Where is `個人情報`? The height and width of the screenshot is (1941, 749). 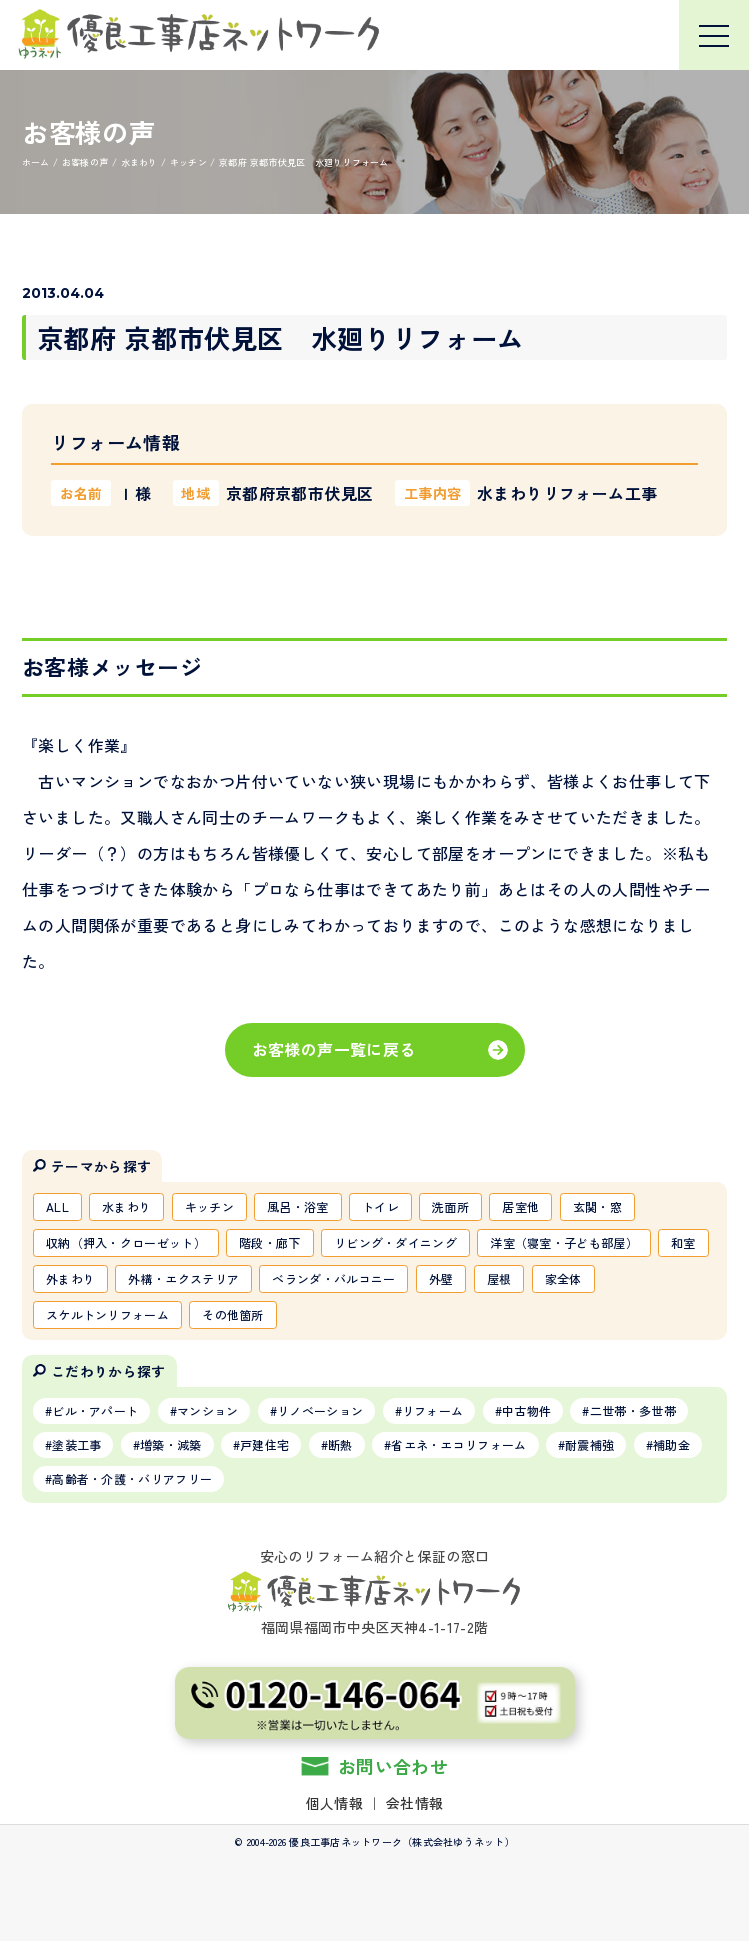 個人情報 is located at coordinates (334, 1803).